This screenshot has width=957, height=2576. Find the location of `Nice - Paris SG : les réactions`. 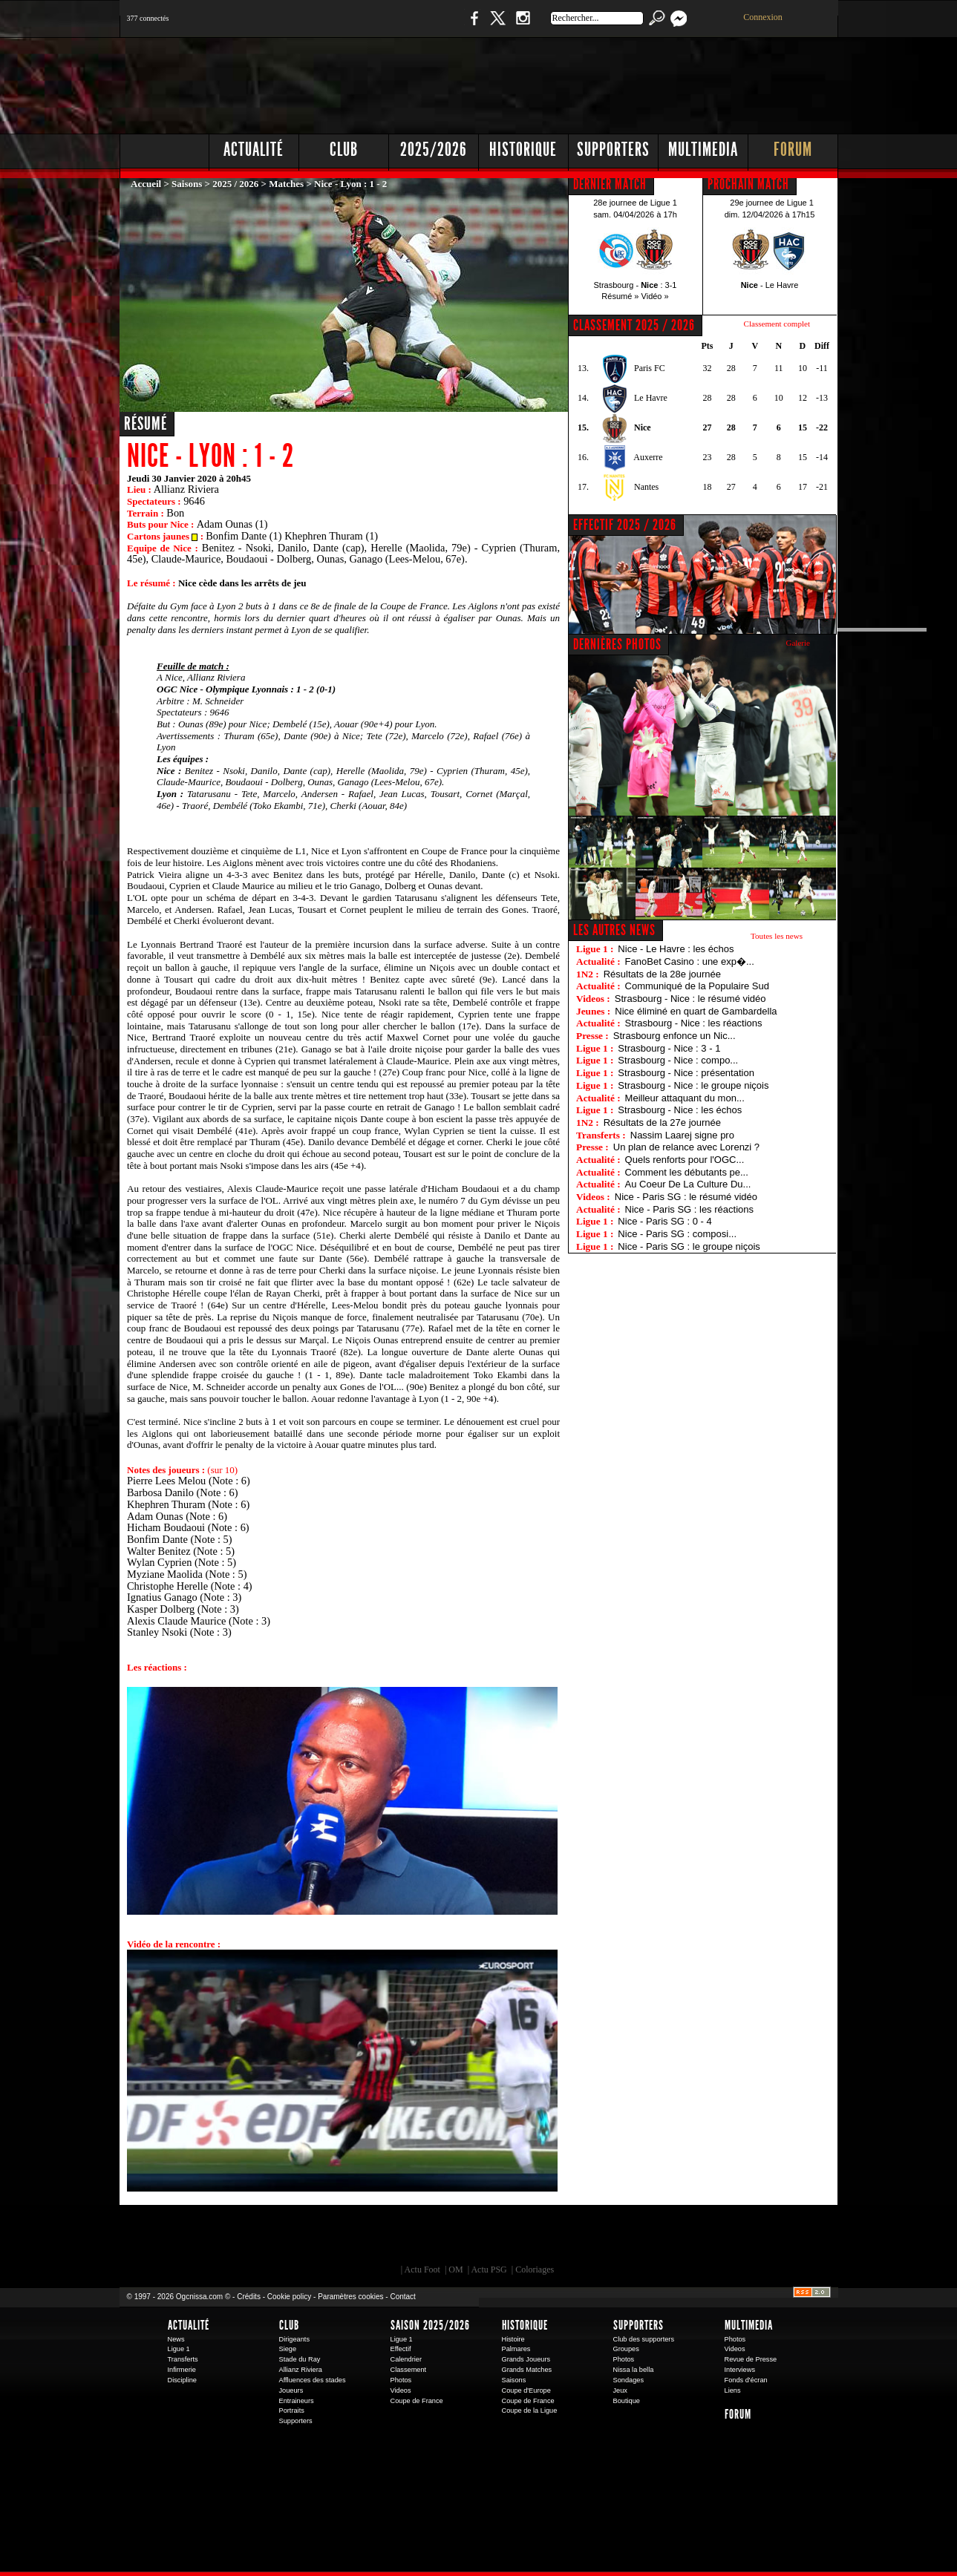

Nice - Paris SG : les réactions is located at coordinates (689, 1209).